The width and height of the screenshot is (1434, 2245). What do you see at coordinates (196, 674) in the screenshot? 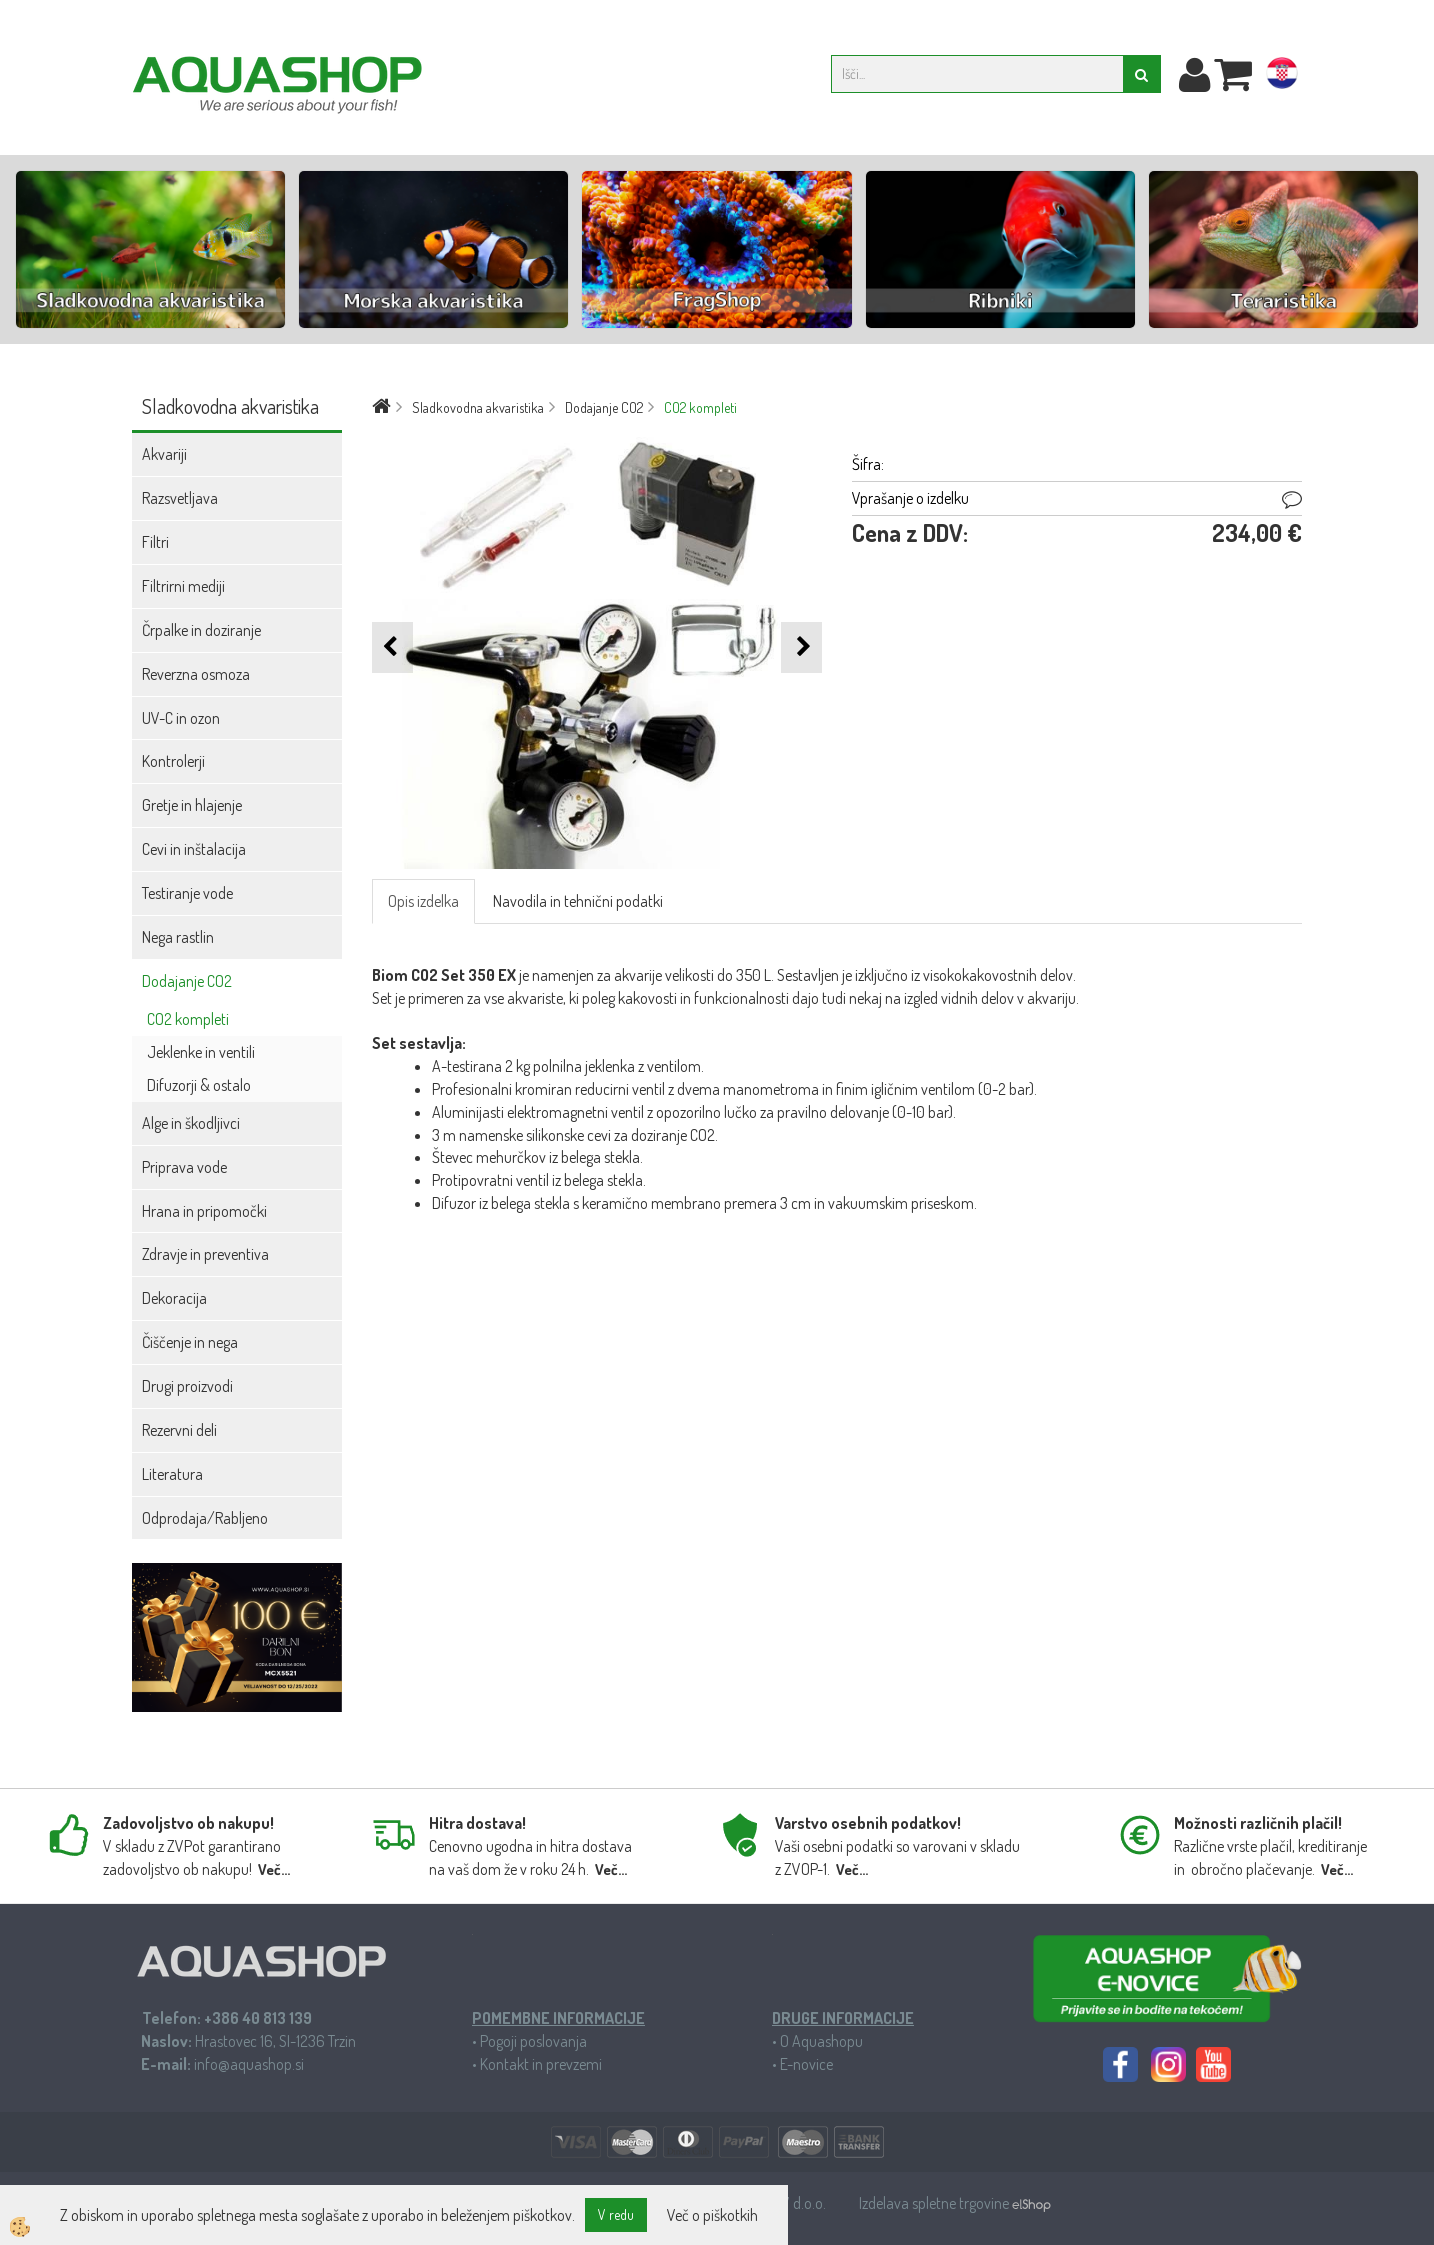
I see `Reverzna osmoza` at bounding box center [196, 674].